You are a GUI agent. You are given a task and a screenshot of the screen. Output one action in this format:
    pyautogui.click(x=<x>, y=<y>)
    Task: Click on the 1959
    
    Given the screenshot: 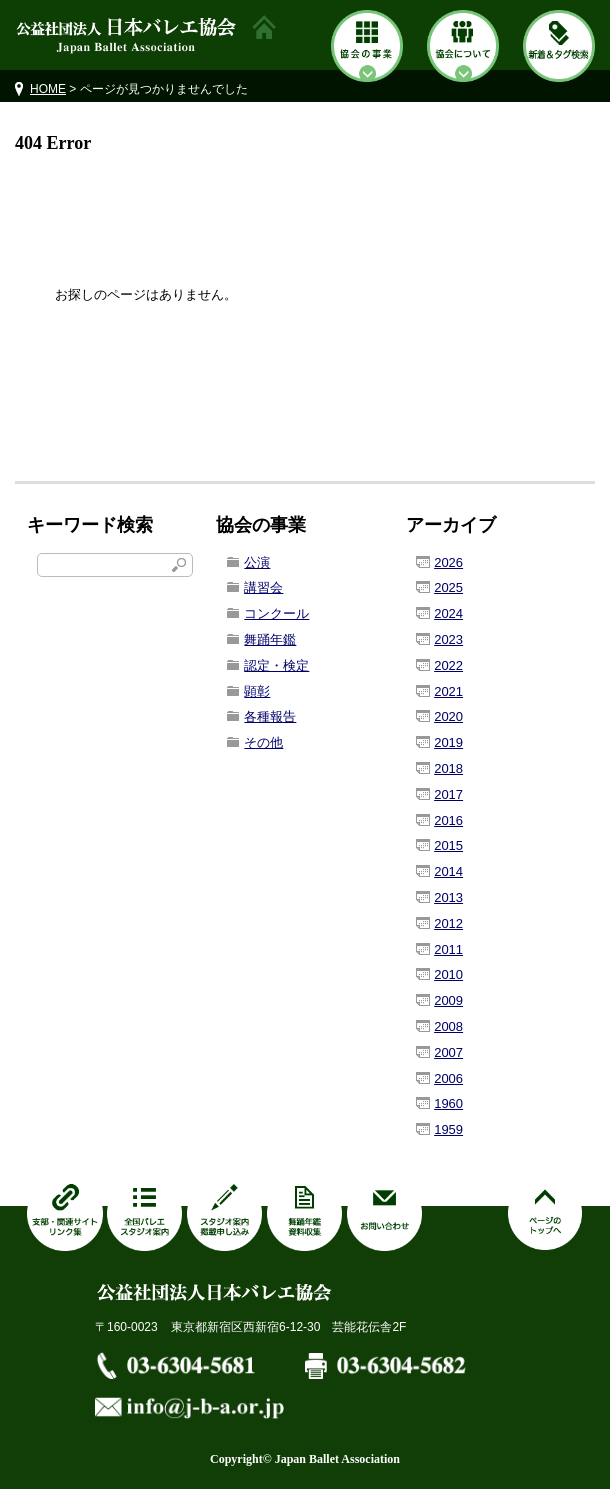 What is the action you would take?
    pyautogui.click(x=448, y=1129)
    